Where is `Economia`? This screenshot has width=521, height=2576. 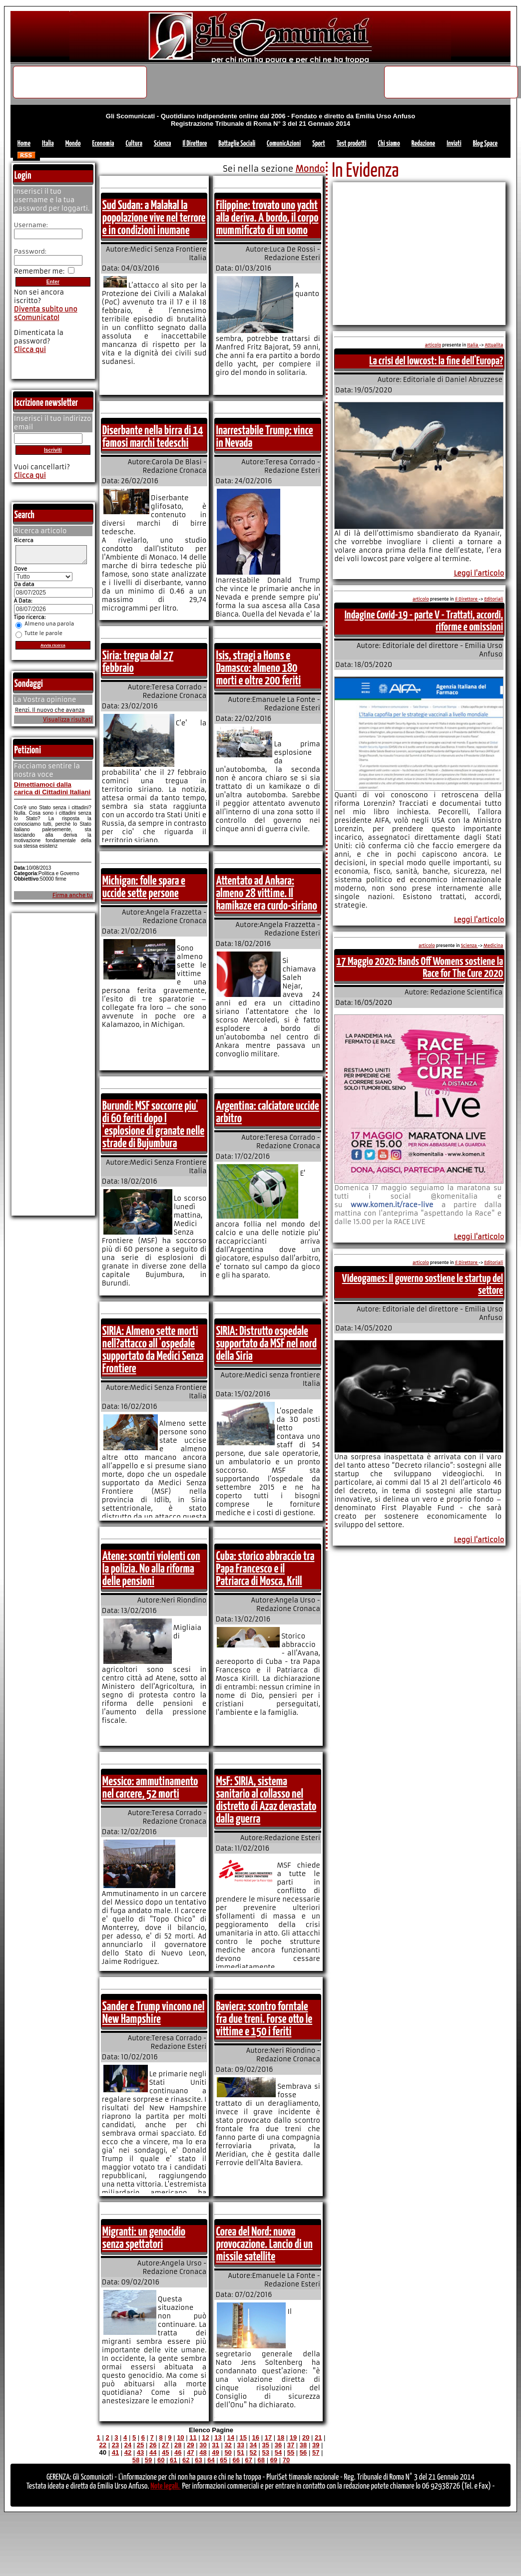 Economia is located at coordinates (103, 143).